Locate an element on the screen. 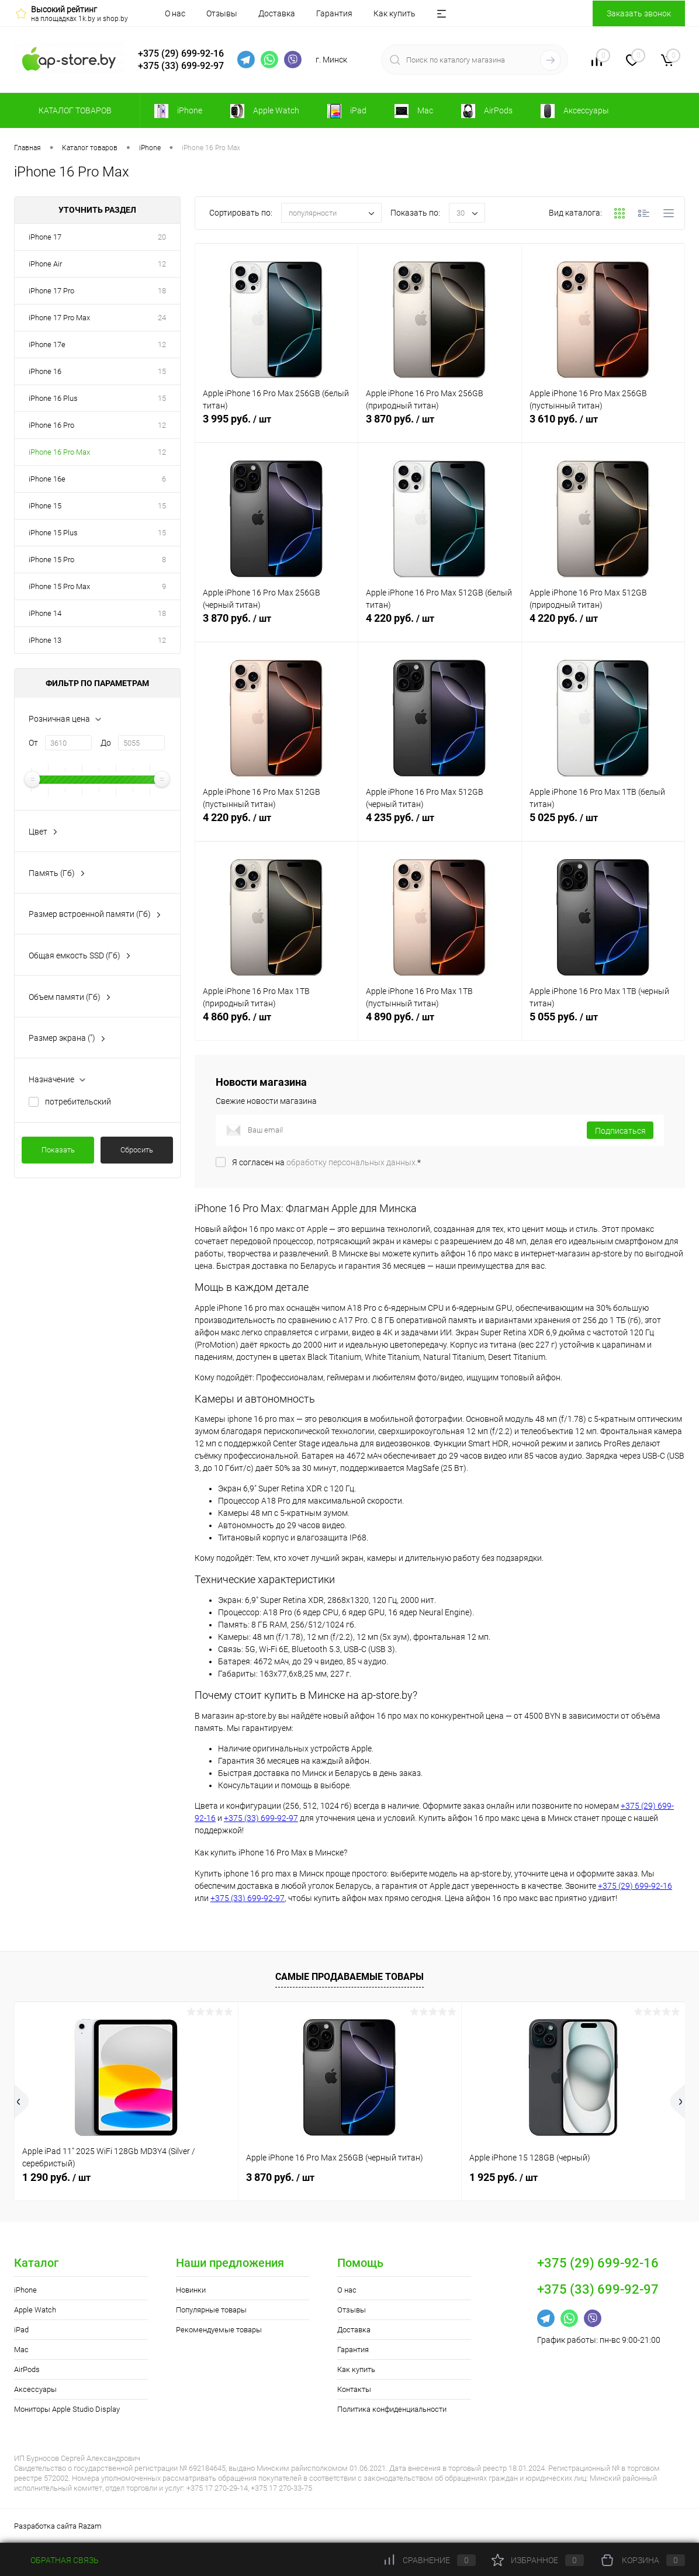 This screenshot has height=2576, width=699. iPhone is located at coordinates (25, 2290).